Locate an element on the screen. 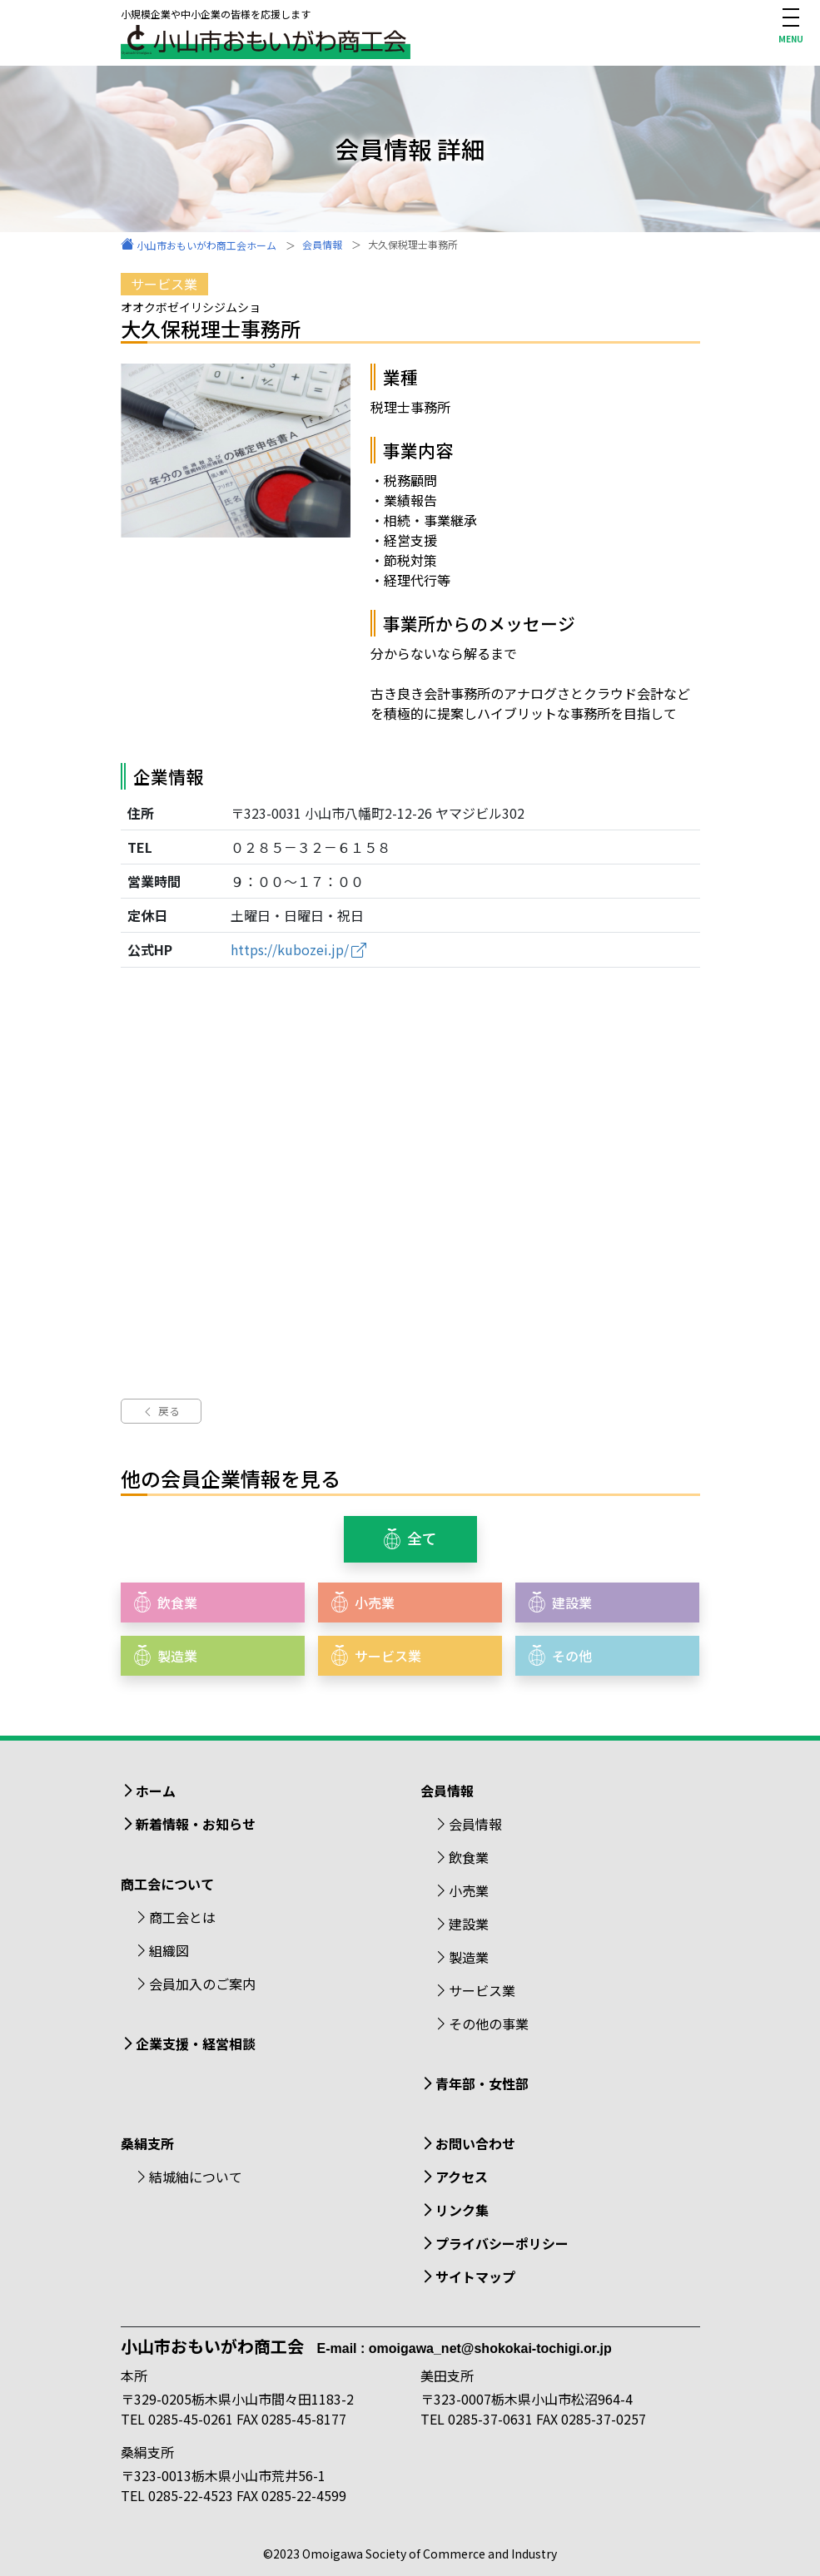 The height and width of the screenshot is (2576, 820). その他の事業 is located at coordinates (489, 2024).